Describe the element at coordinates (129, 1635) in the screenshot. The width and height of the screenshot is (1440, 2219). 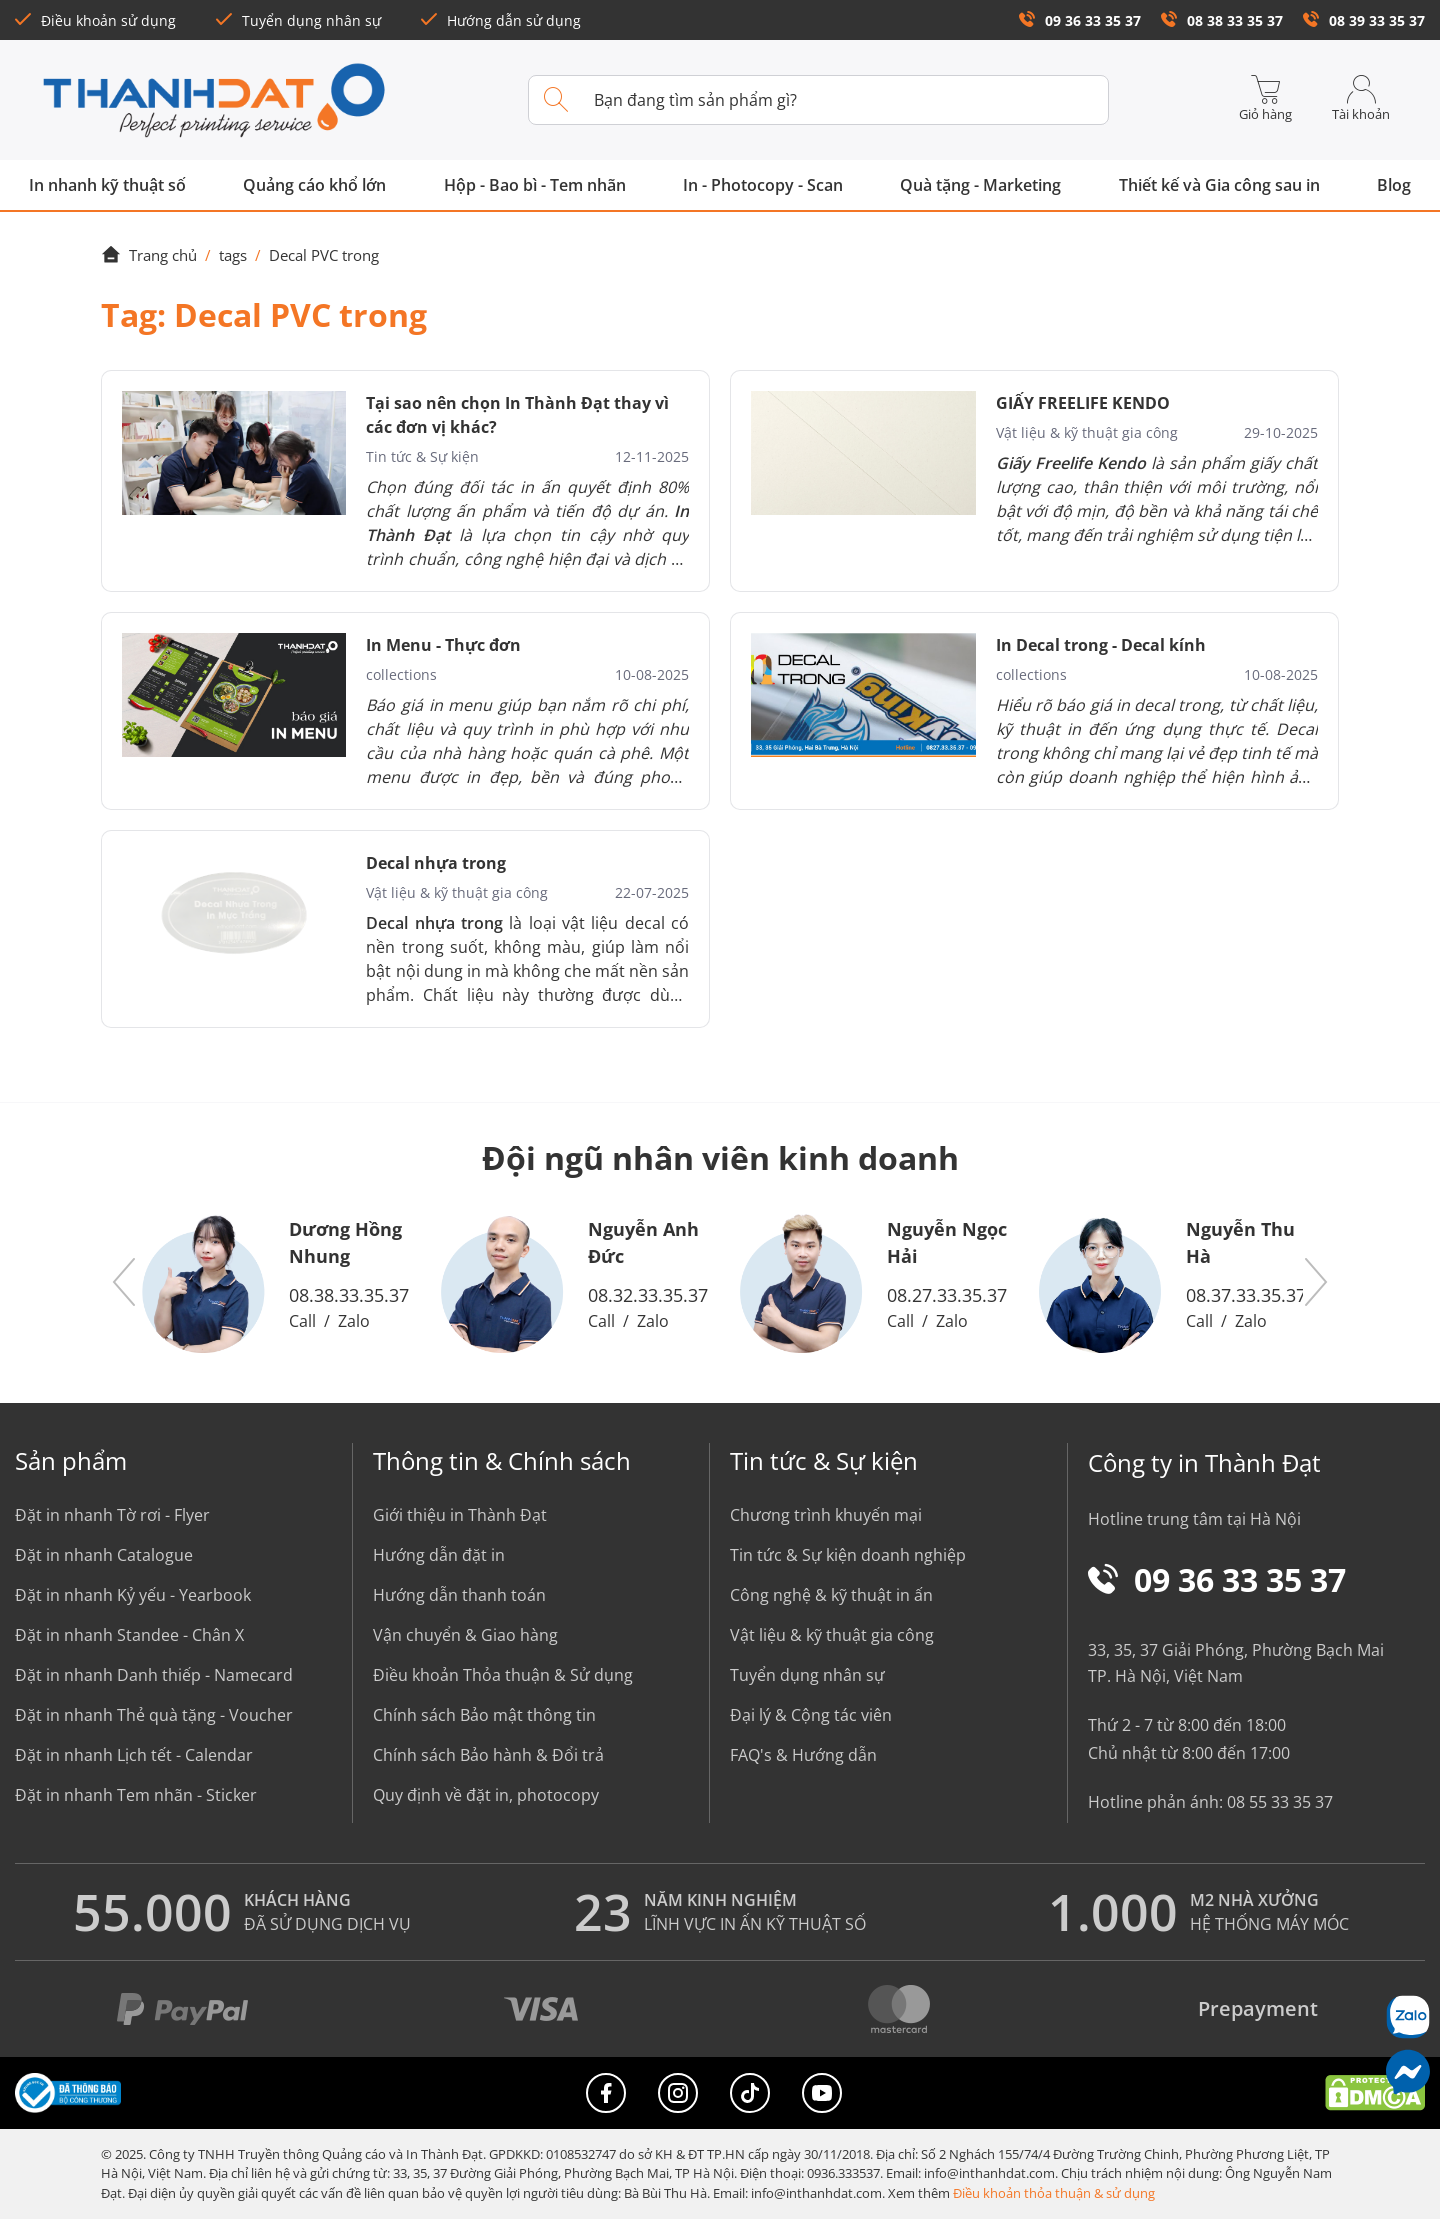
I see `Đặt in nhanh Standee - Chân X` at that location.